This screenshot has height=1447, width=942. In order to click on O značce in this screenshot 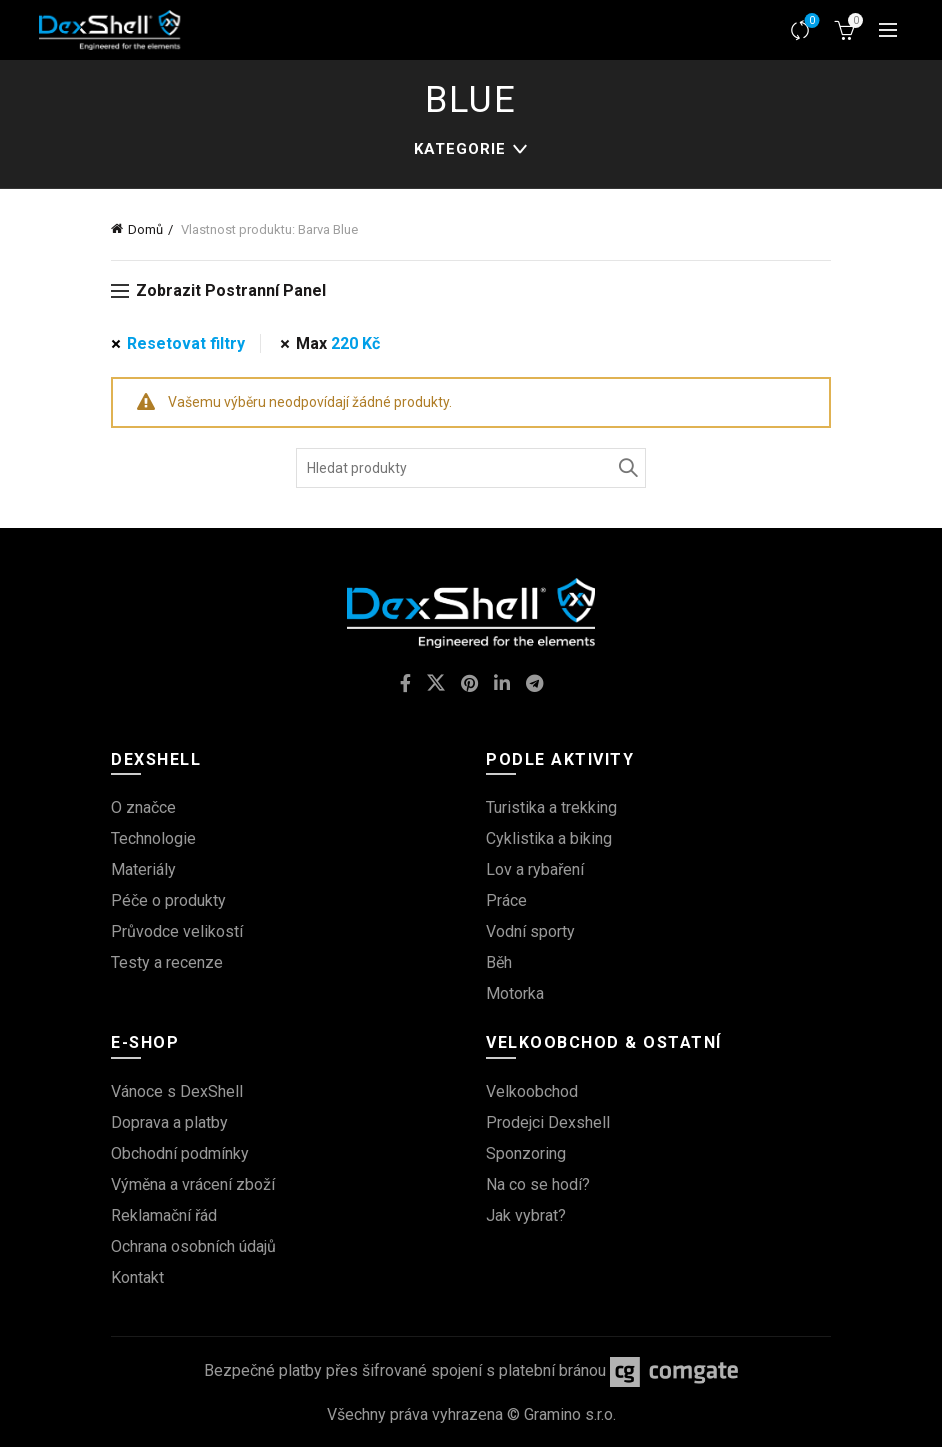, I will do `click(143, 807)`.